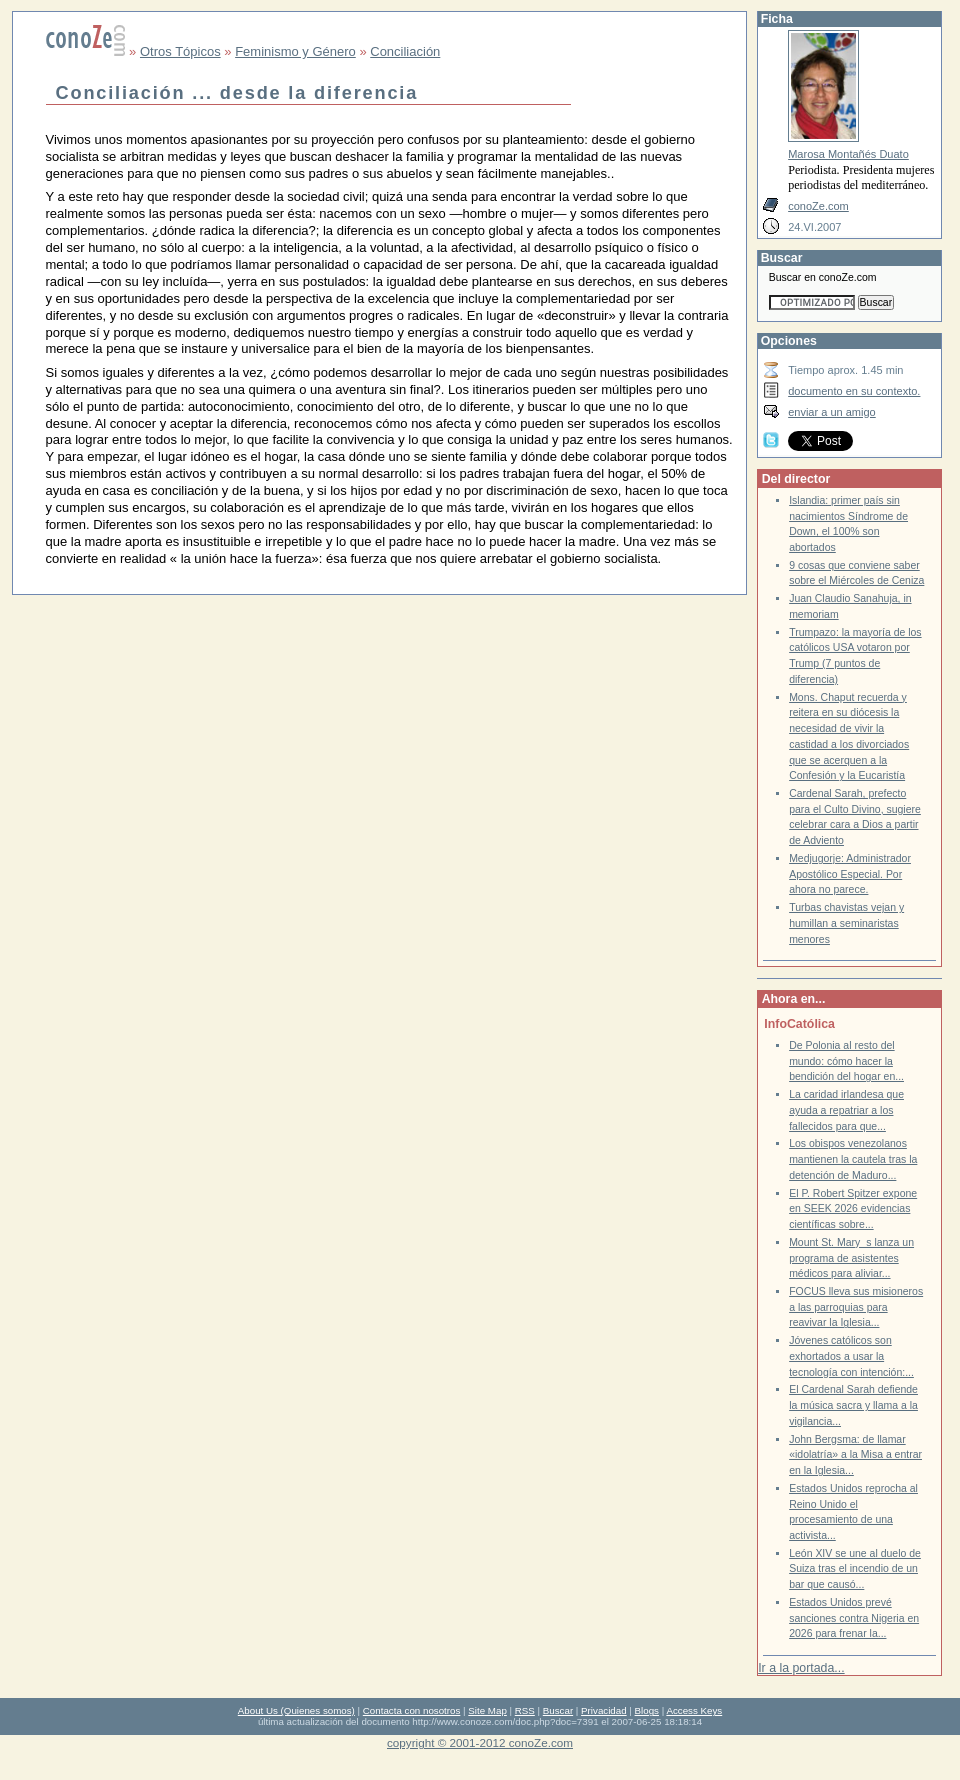 Image resolution: width=960 pixels, height=1780 pixels. Describe the element at coordinates (855, 1569) in the screenshot. I see `León XIV se une al duelo de Suiza tras el incendio de un bar que causó...` at that location.